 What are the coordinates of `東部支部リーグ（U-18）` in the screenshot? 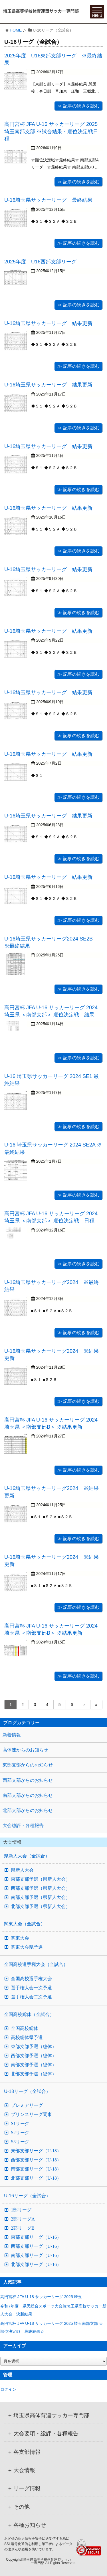 It's located at (36, 2151).